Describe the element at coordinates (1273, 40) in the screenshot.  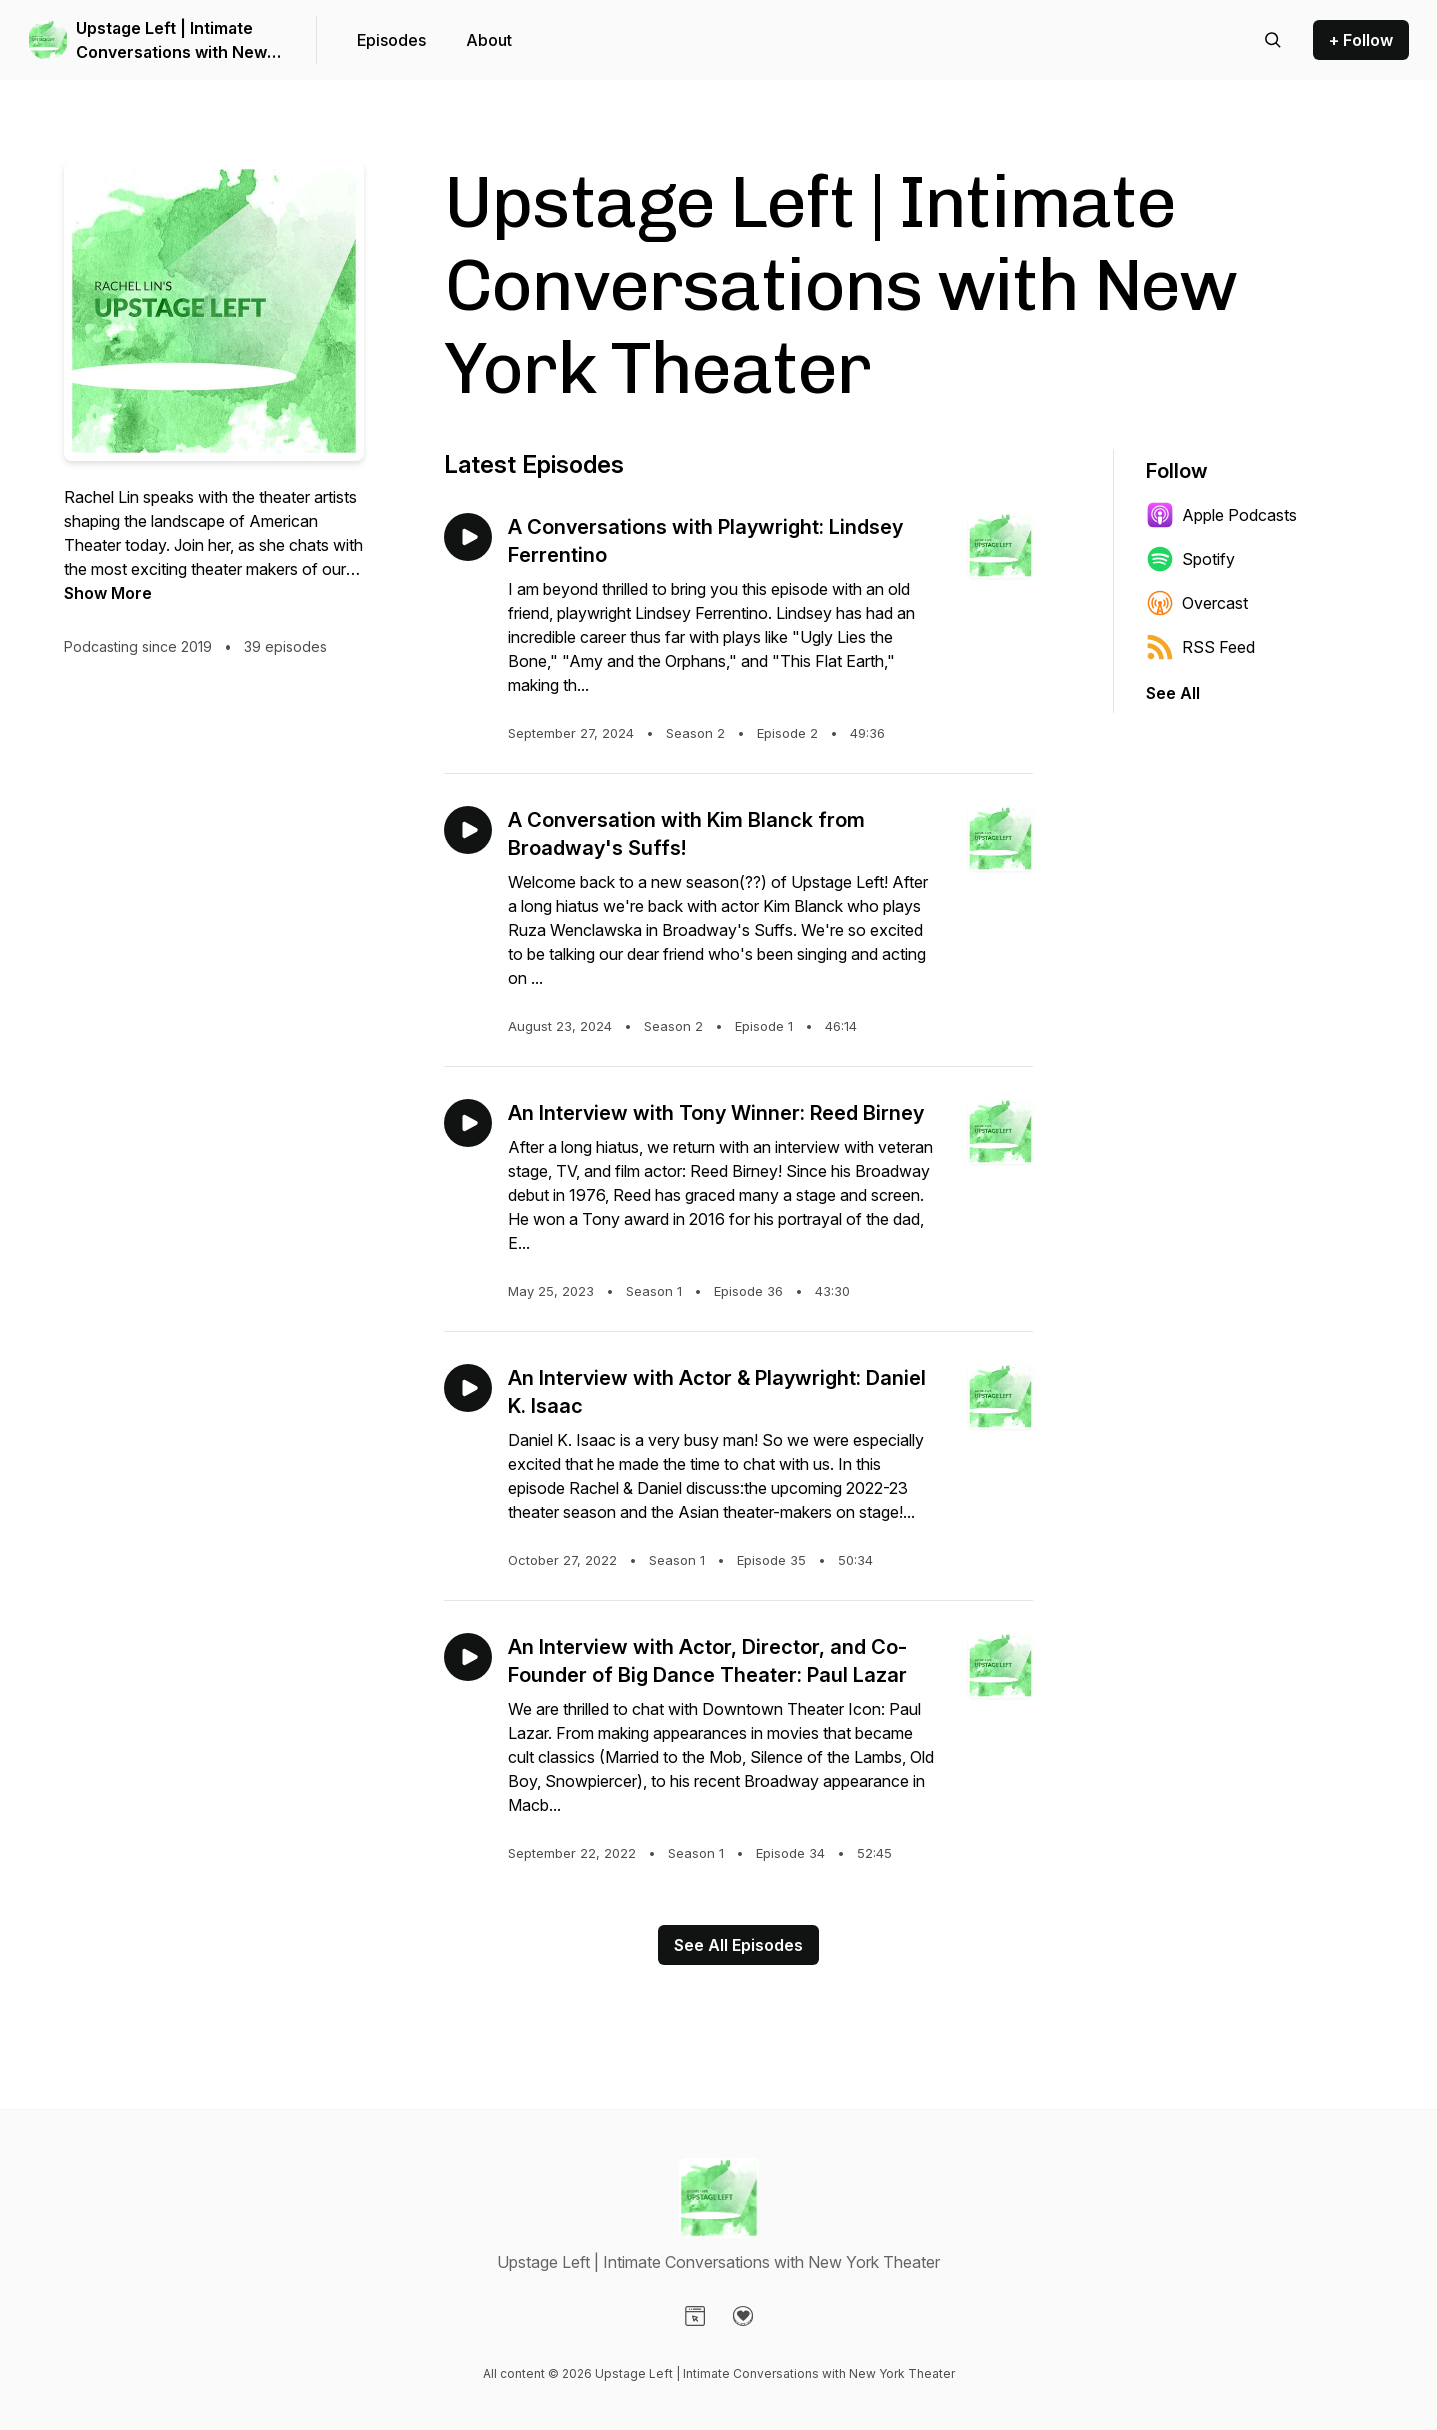
I see `[Search episodes]` at that location.